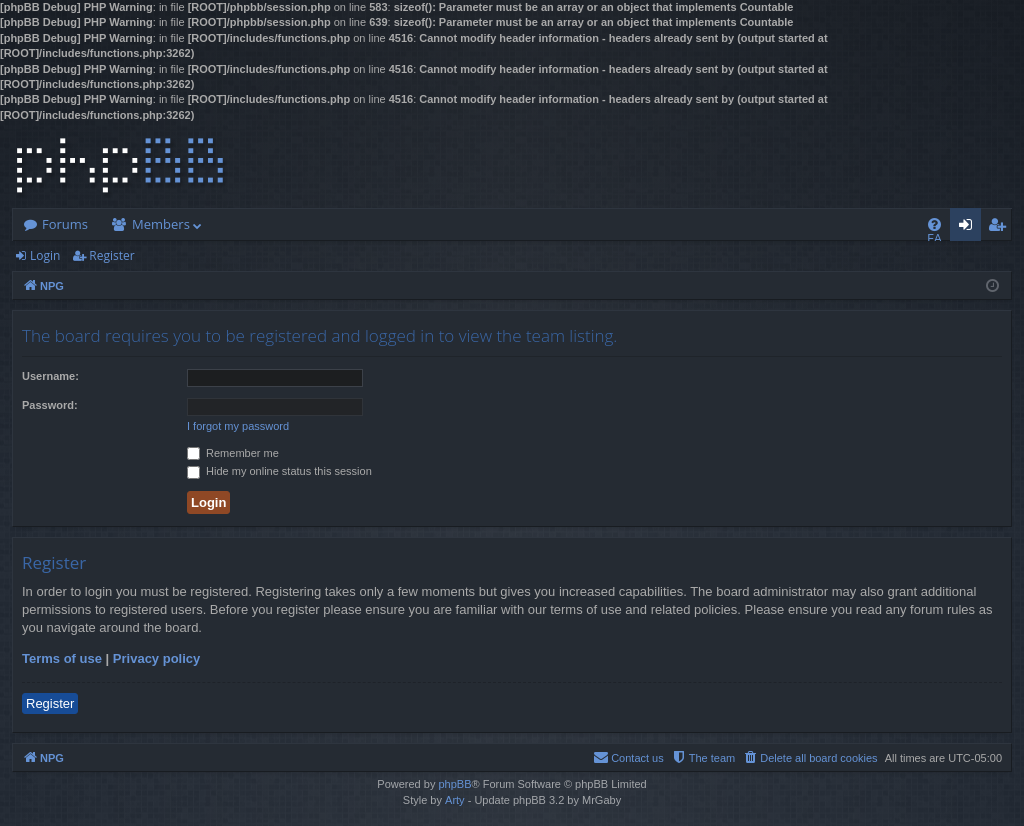 This screenshot has width=1024, height=826. Describe the element at coordinates (111, 255) in the screenshot. I see `Register` at that location.